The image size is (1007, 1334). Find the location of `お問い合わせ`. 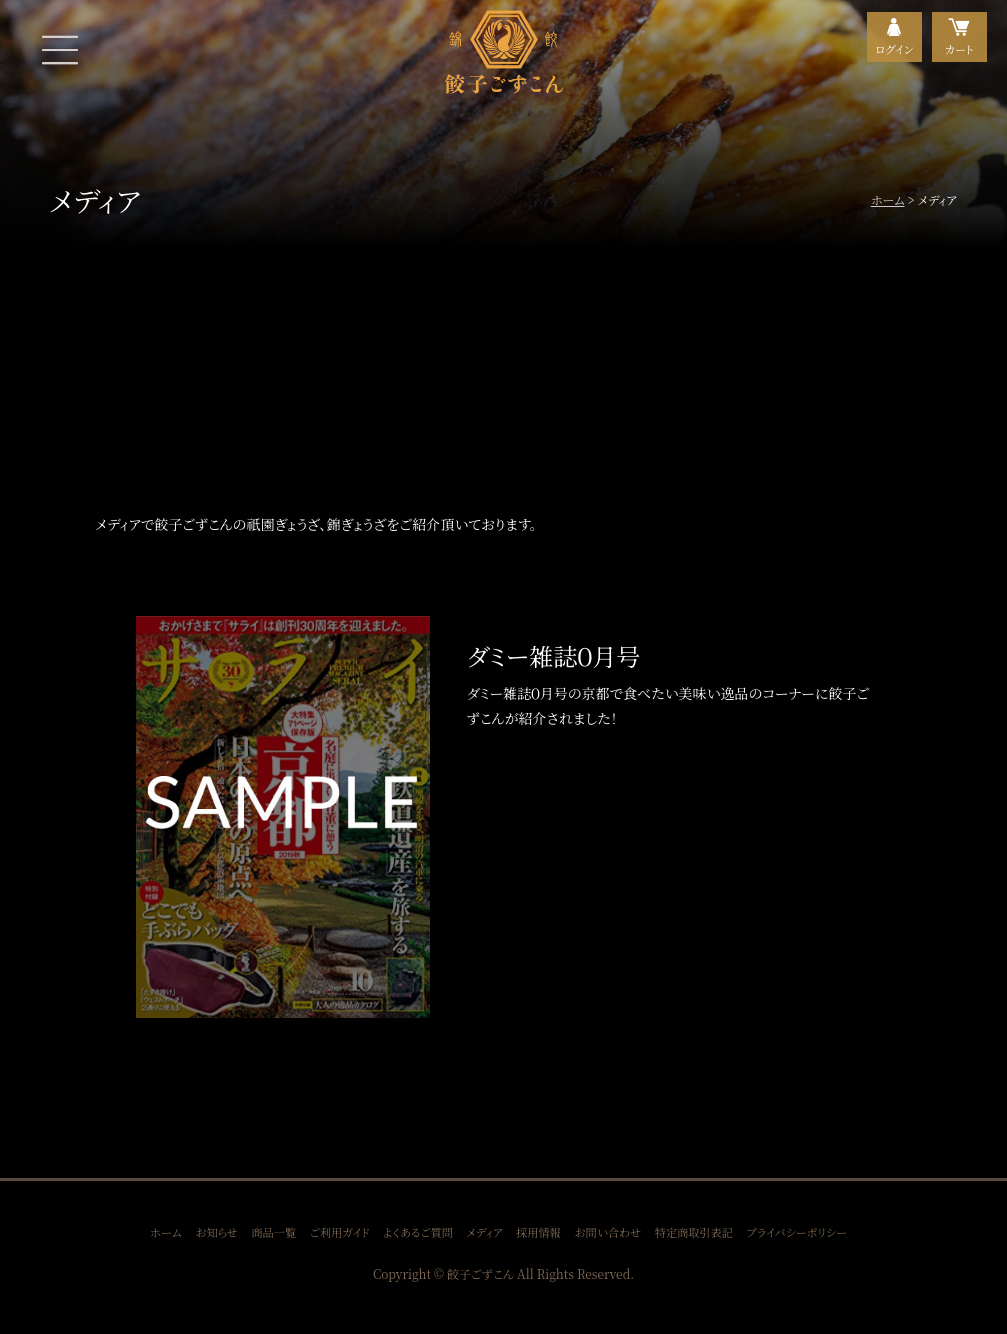

お問い合わせ is located at coordinates (607, 1232).